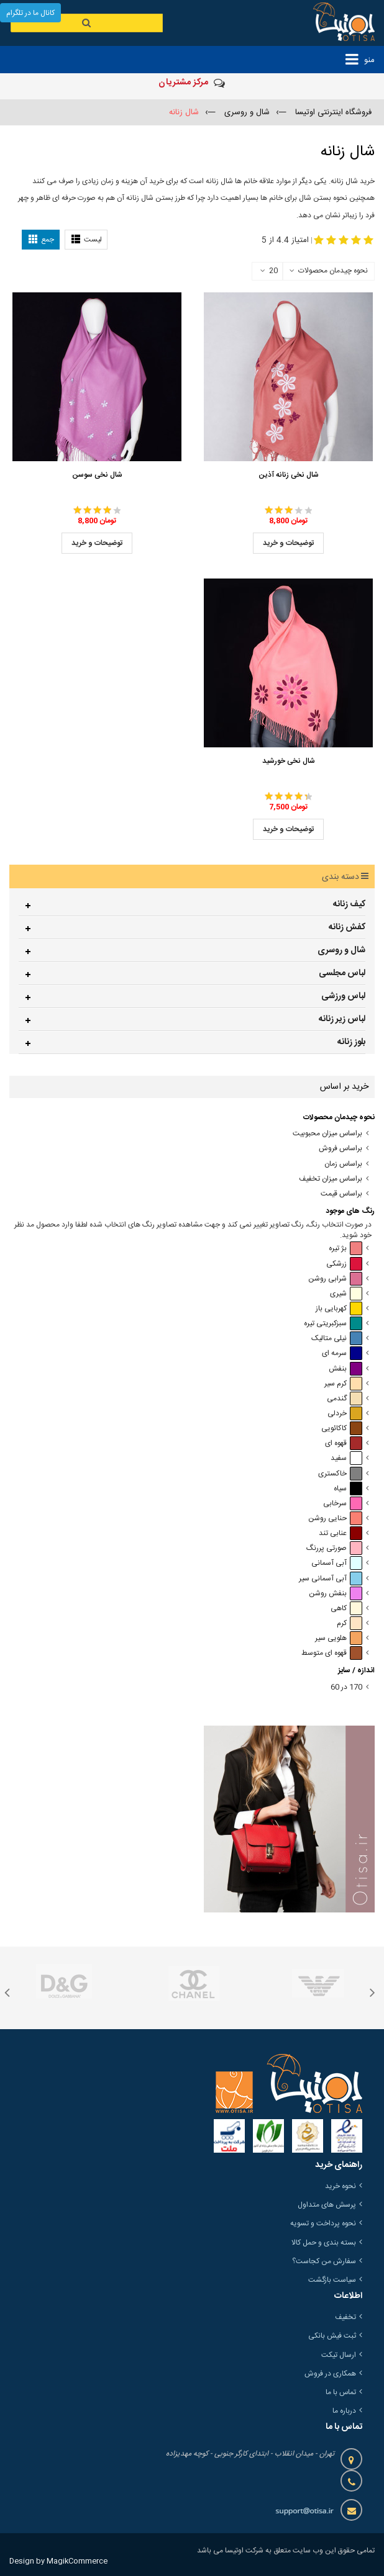 This screenshot has height=2576, width=384. What do you see at coordinates (342, 1019) in the screenshot?
I see `لباس زیر زنانه` at bounding box center [342, 1019].